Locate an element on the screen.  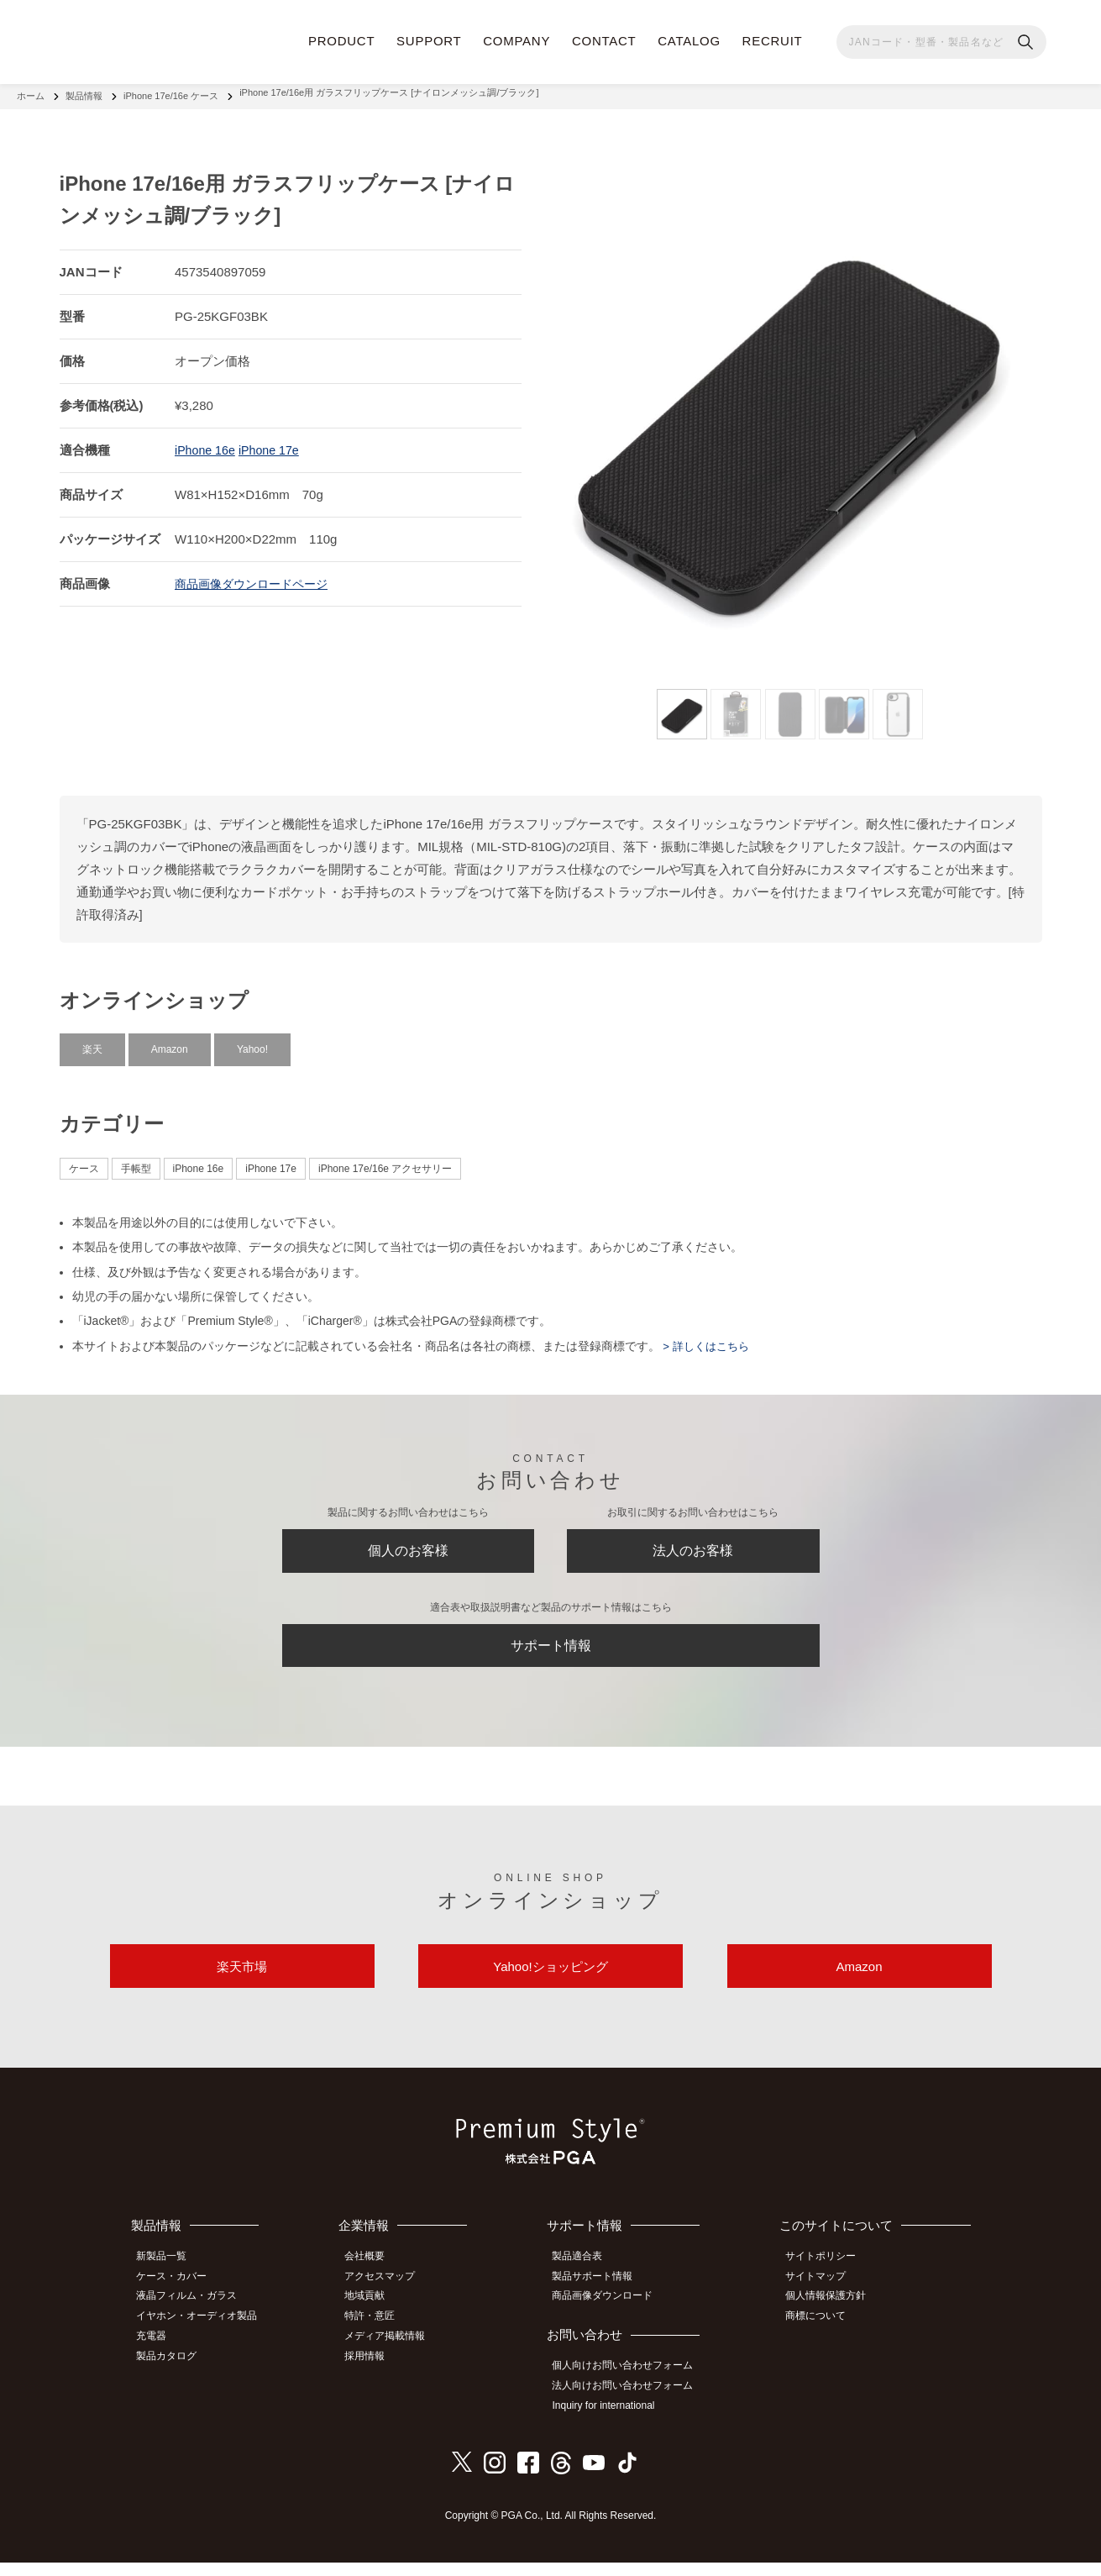
地域貢献 is located at coordinates (374, 2315).